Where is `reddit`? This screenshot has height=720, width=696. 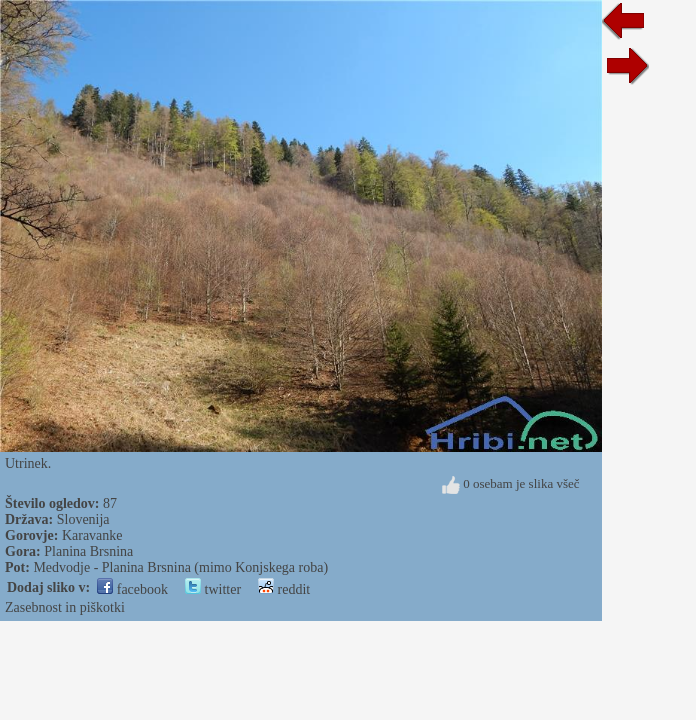 reddit is located at coordinates (284, 589).